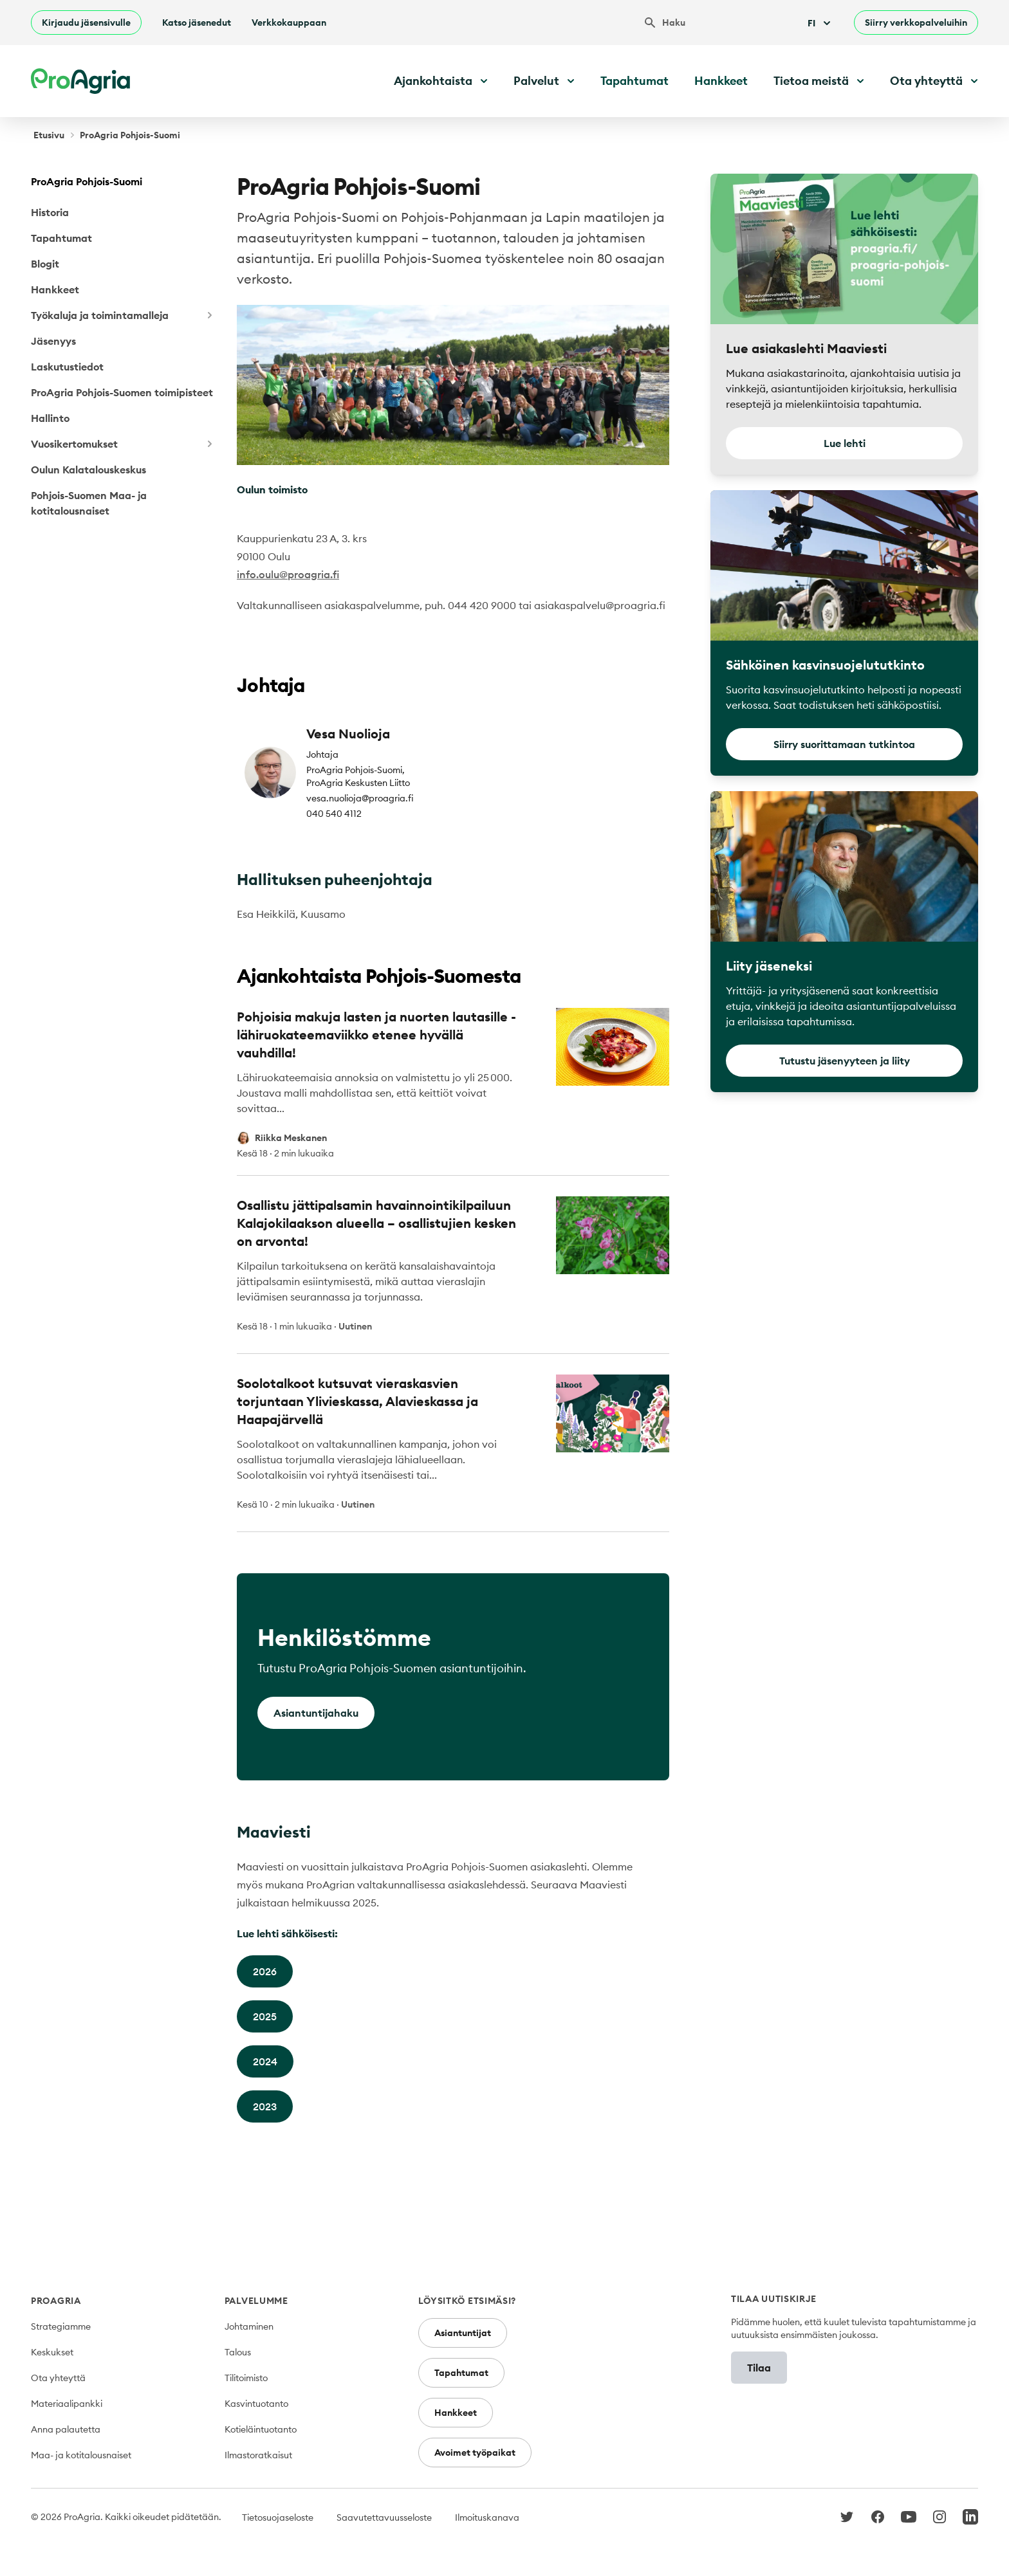 The image size is (1009, 2576). Describe the element at coordinates (256, 2403) in the screenshot. I see `Kasvintuotanto` at that location.